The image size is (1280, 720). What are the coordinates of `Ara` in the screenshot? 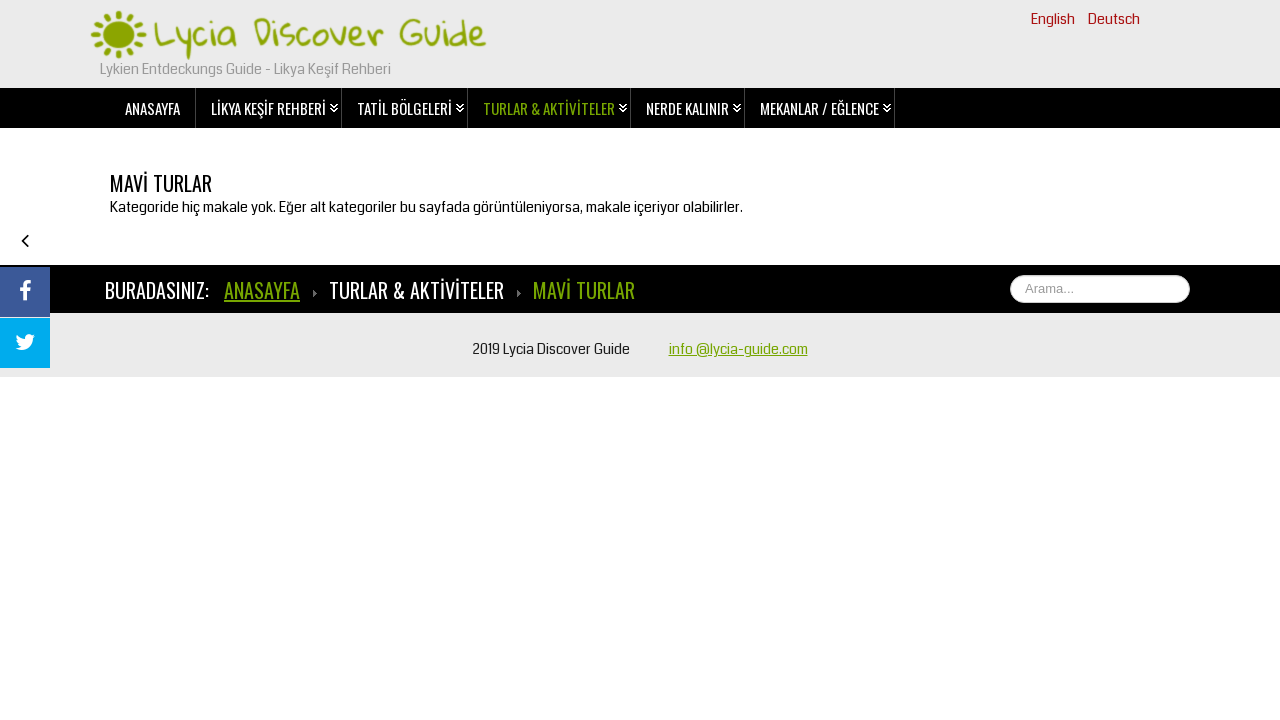 It's located at (1190, 275).